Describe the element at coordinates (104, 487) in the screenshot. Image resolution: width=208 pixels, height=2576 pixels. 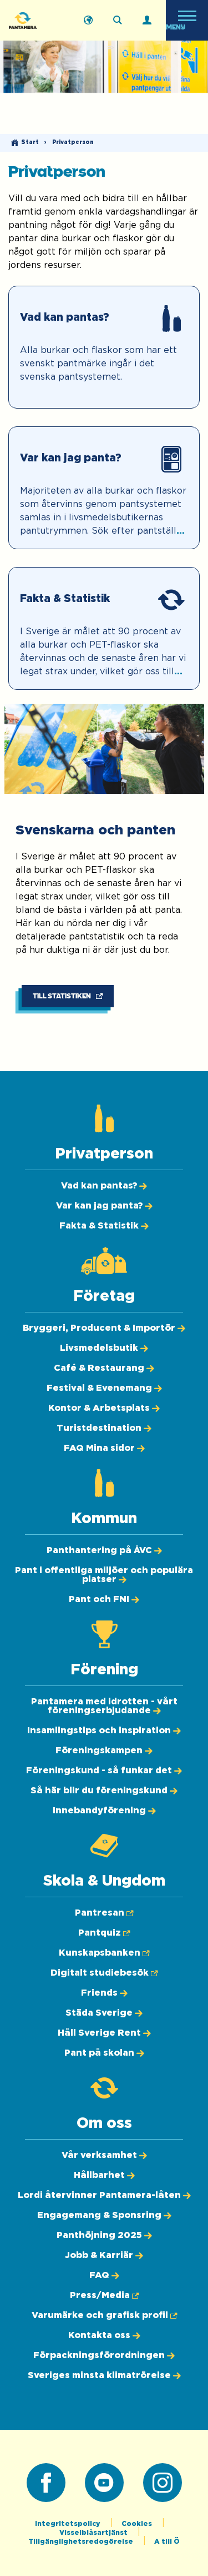
I see `[Var kan jag panta?]` at that location.